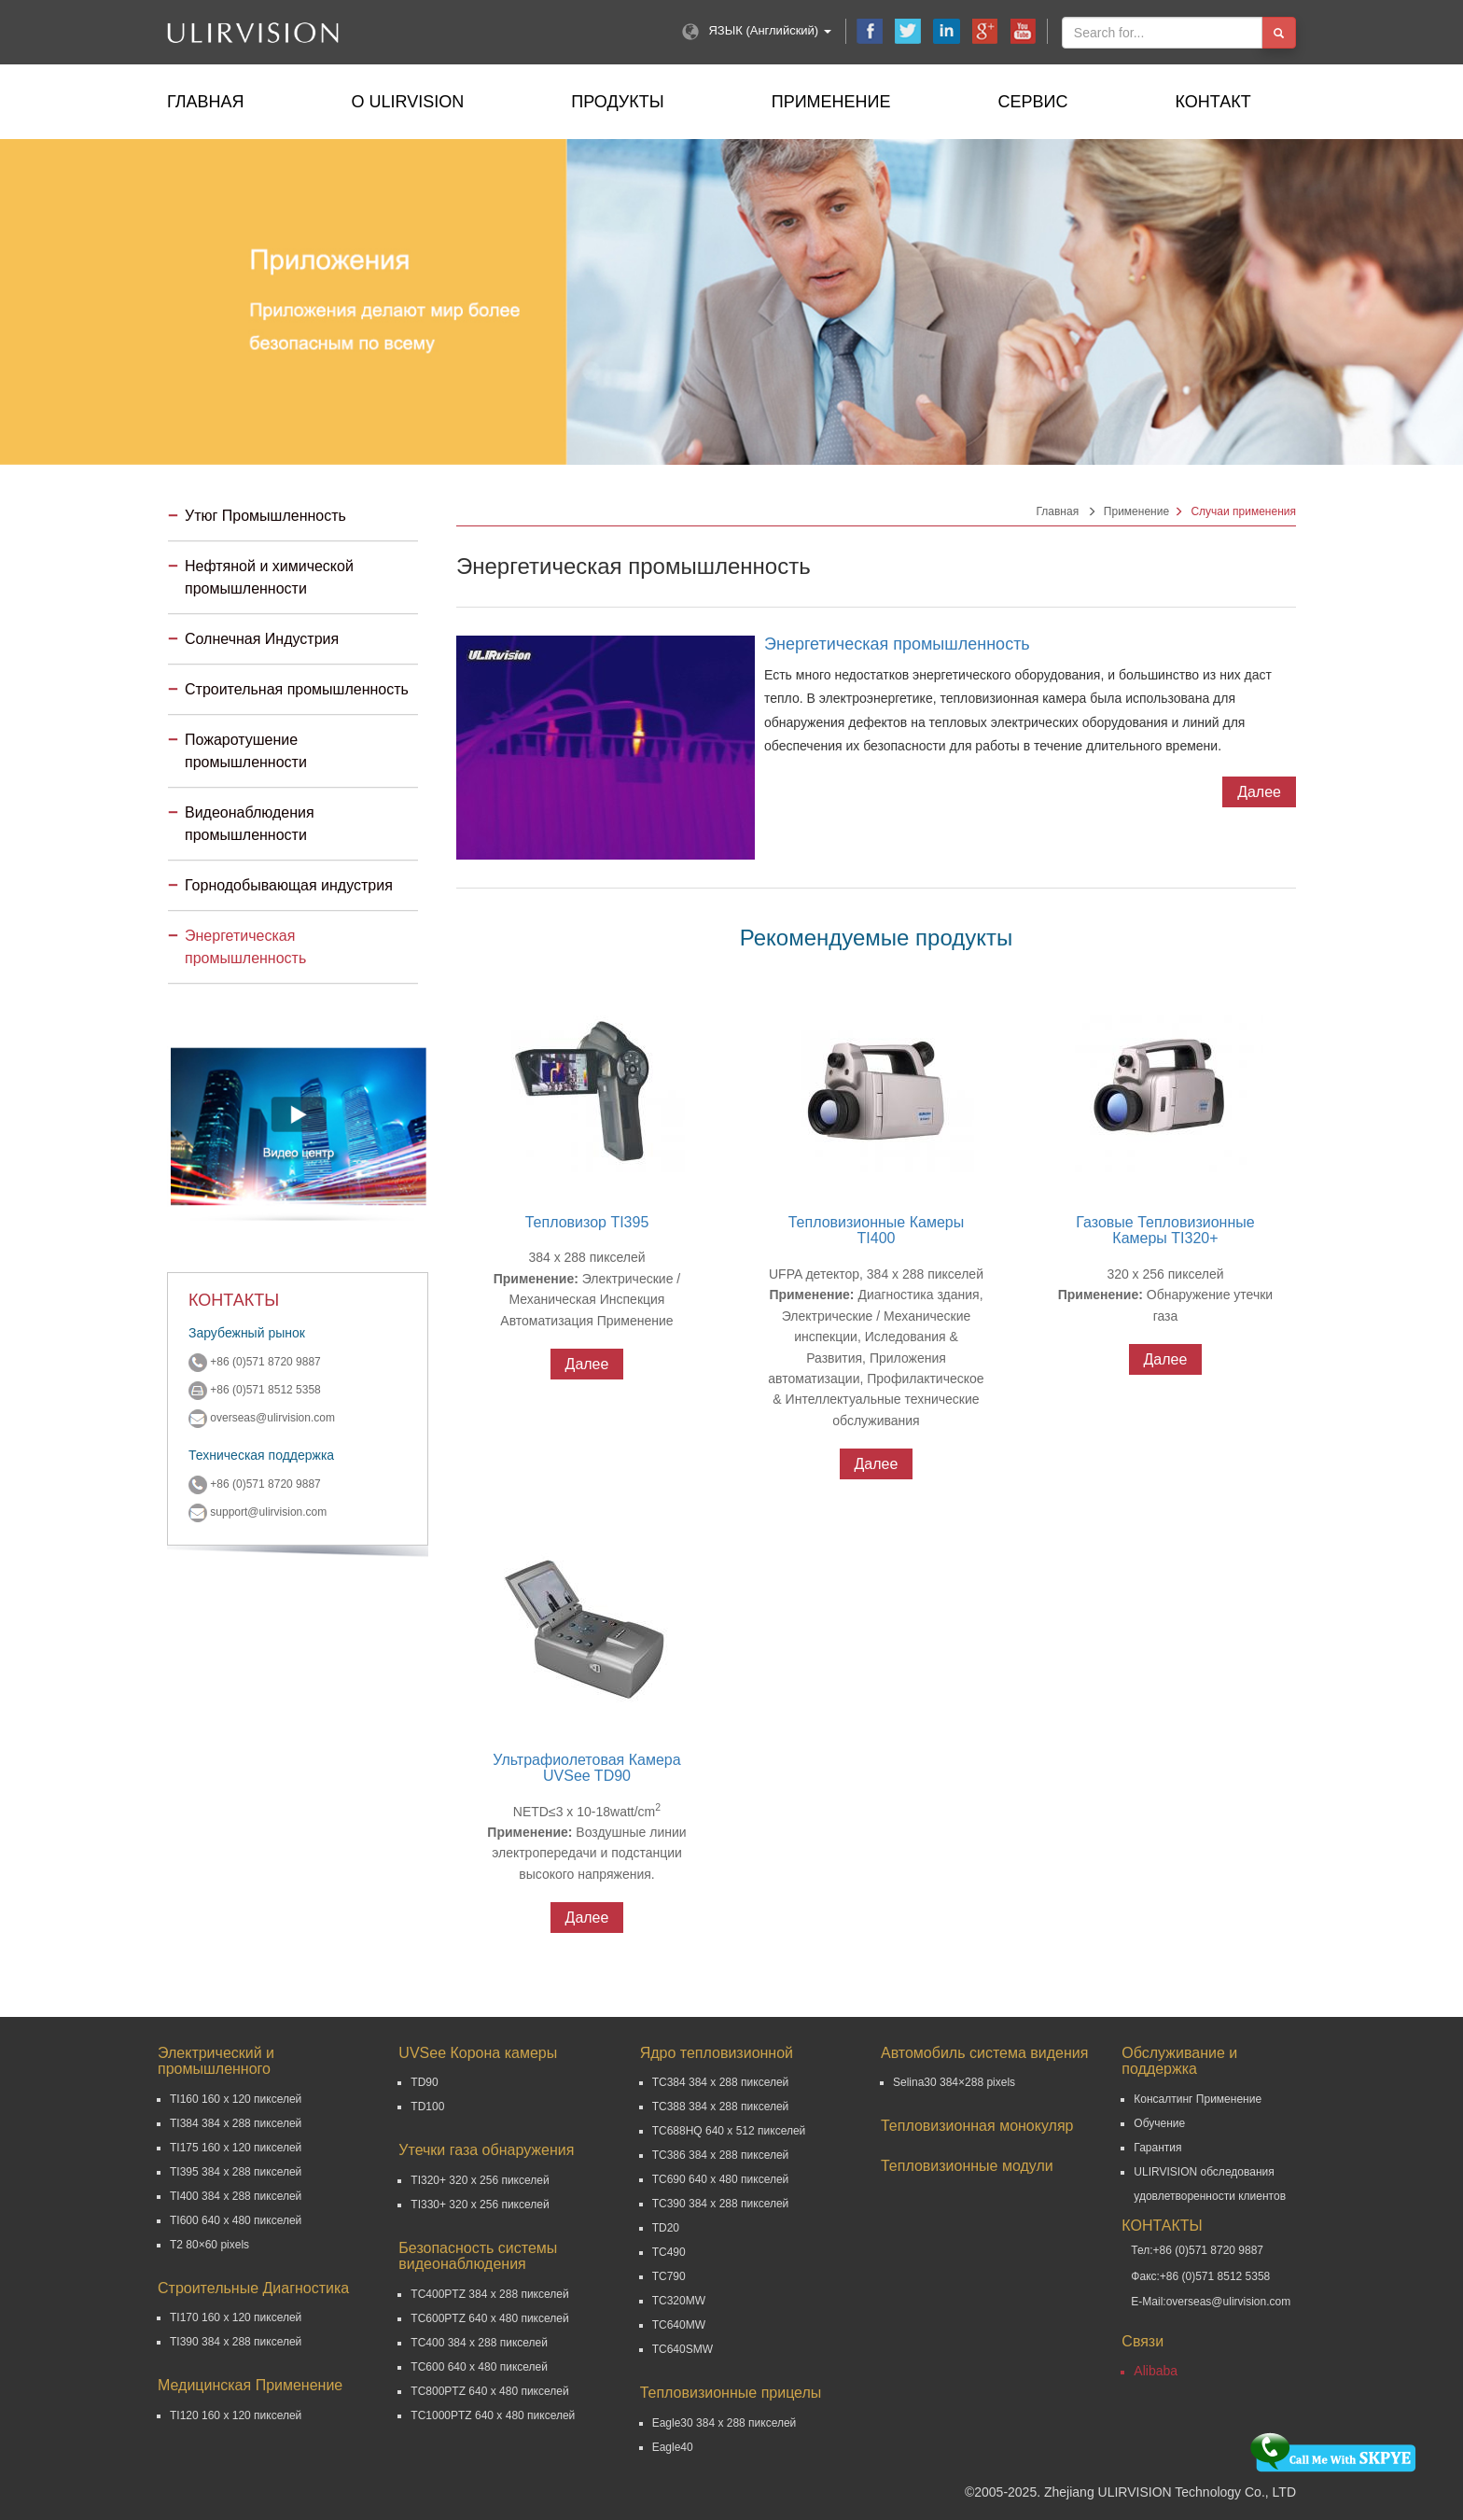 The height and width of the screenshot is (2520, 1463). I want to click on TI384 384 x 288 пикселей, so click(235, 2123).